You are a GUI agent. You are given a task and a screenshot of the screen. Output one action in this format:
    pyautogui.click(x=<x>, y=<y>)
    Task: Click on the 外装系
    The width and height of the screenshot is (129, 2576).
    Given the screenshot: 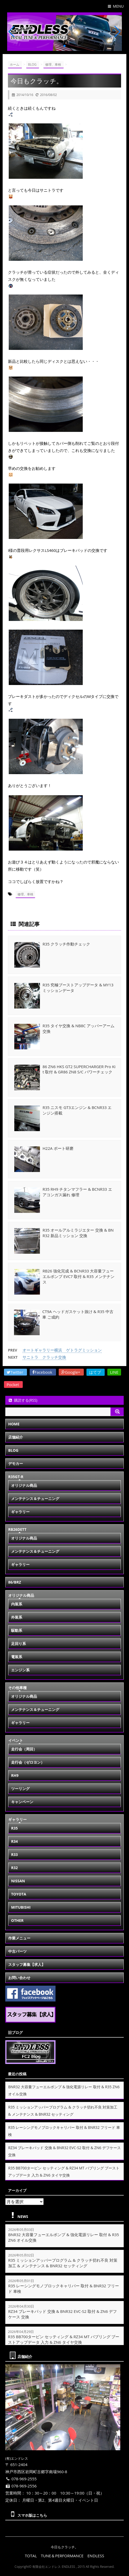 What is the action you would take?
    pyautogui.click(x=16, y=1616)
    